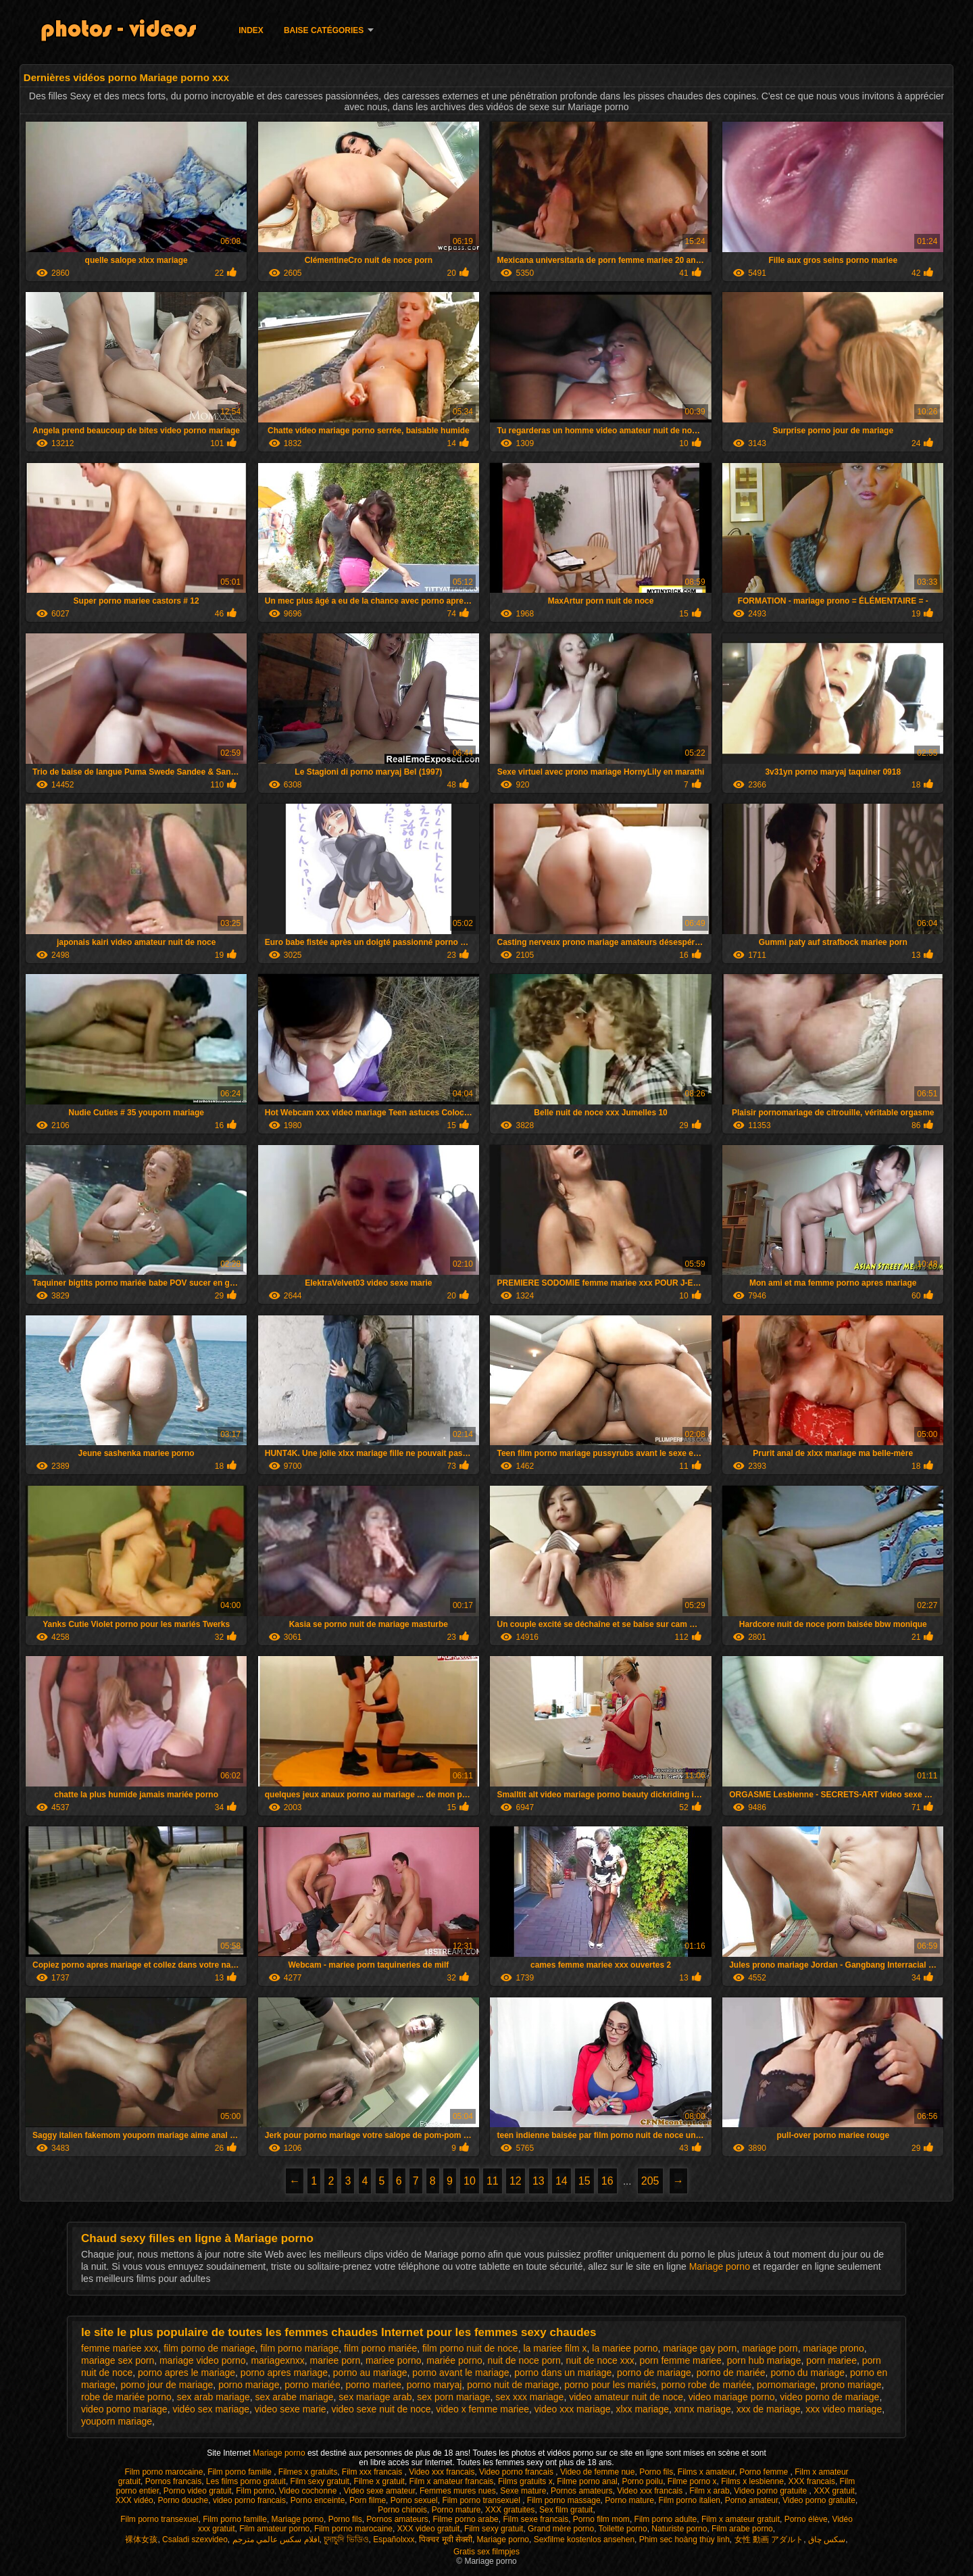  What do you see at coordinates (134, 2500) in the screenshot?
I see `XXX vidéo` at bounding box center [134, 2500].